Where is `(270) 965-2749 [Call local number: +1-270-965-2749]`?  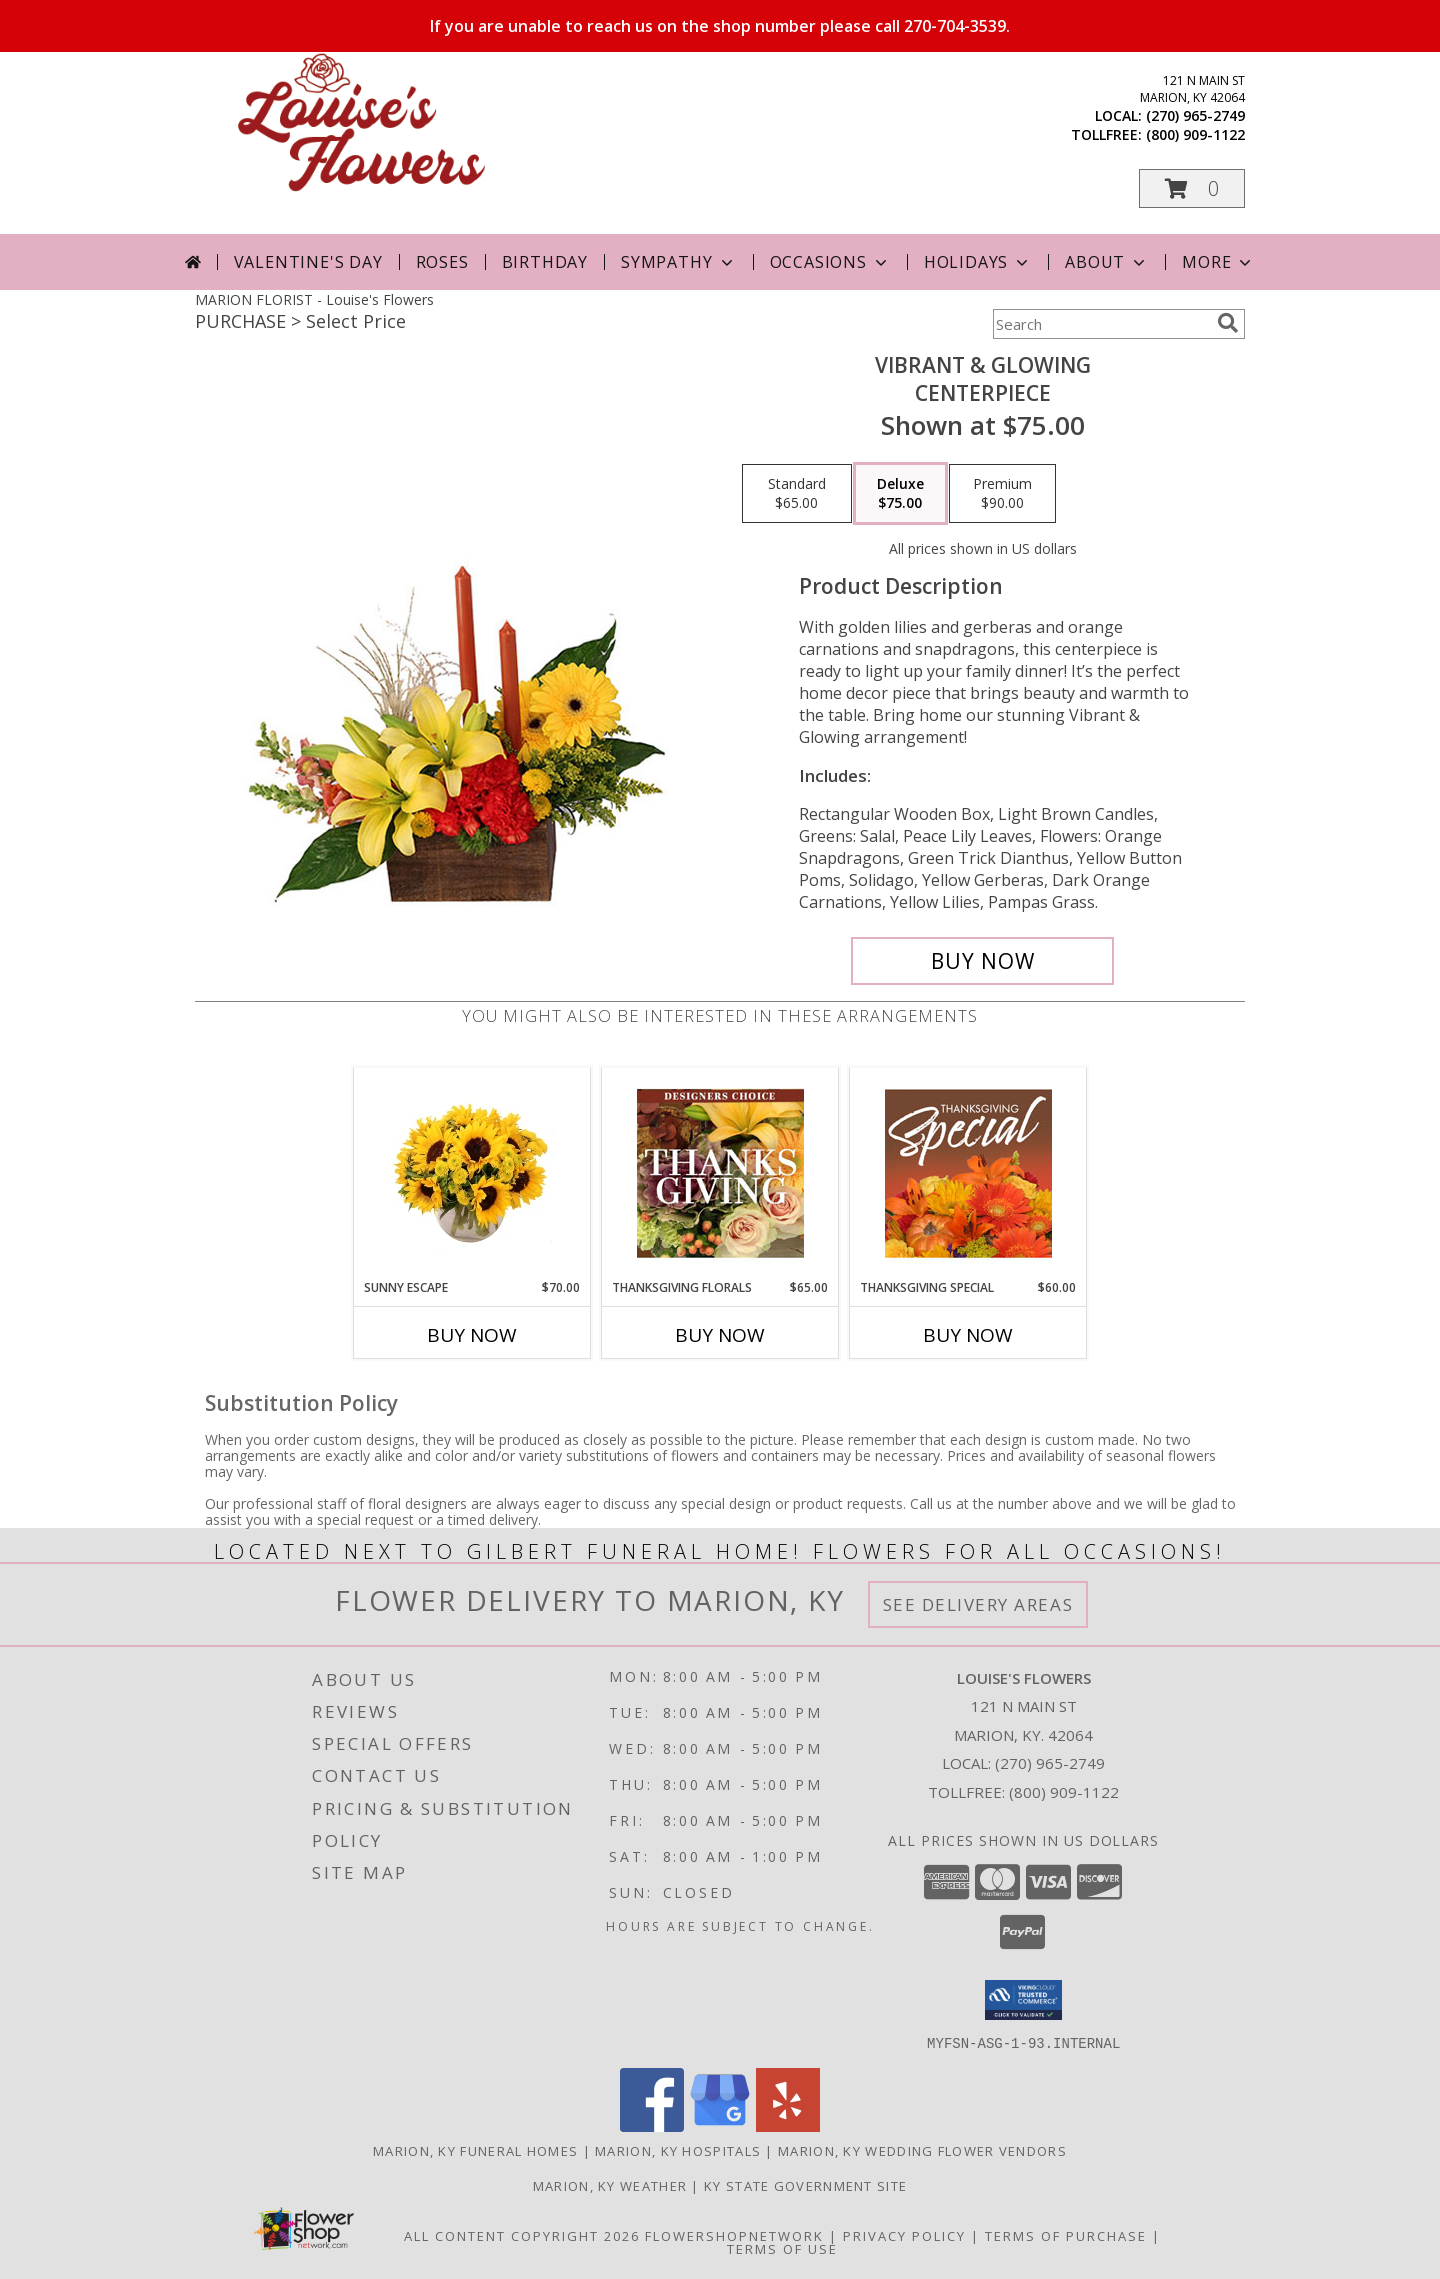 (270) 965-2749 [Call local number: +1-270-965-2749] is located at coordinates (1195, 115).